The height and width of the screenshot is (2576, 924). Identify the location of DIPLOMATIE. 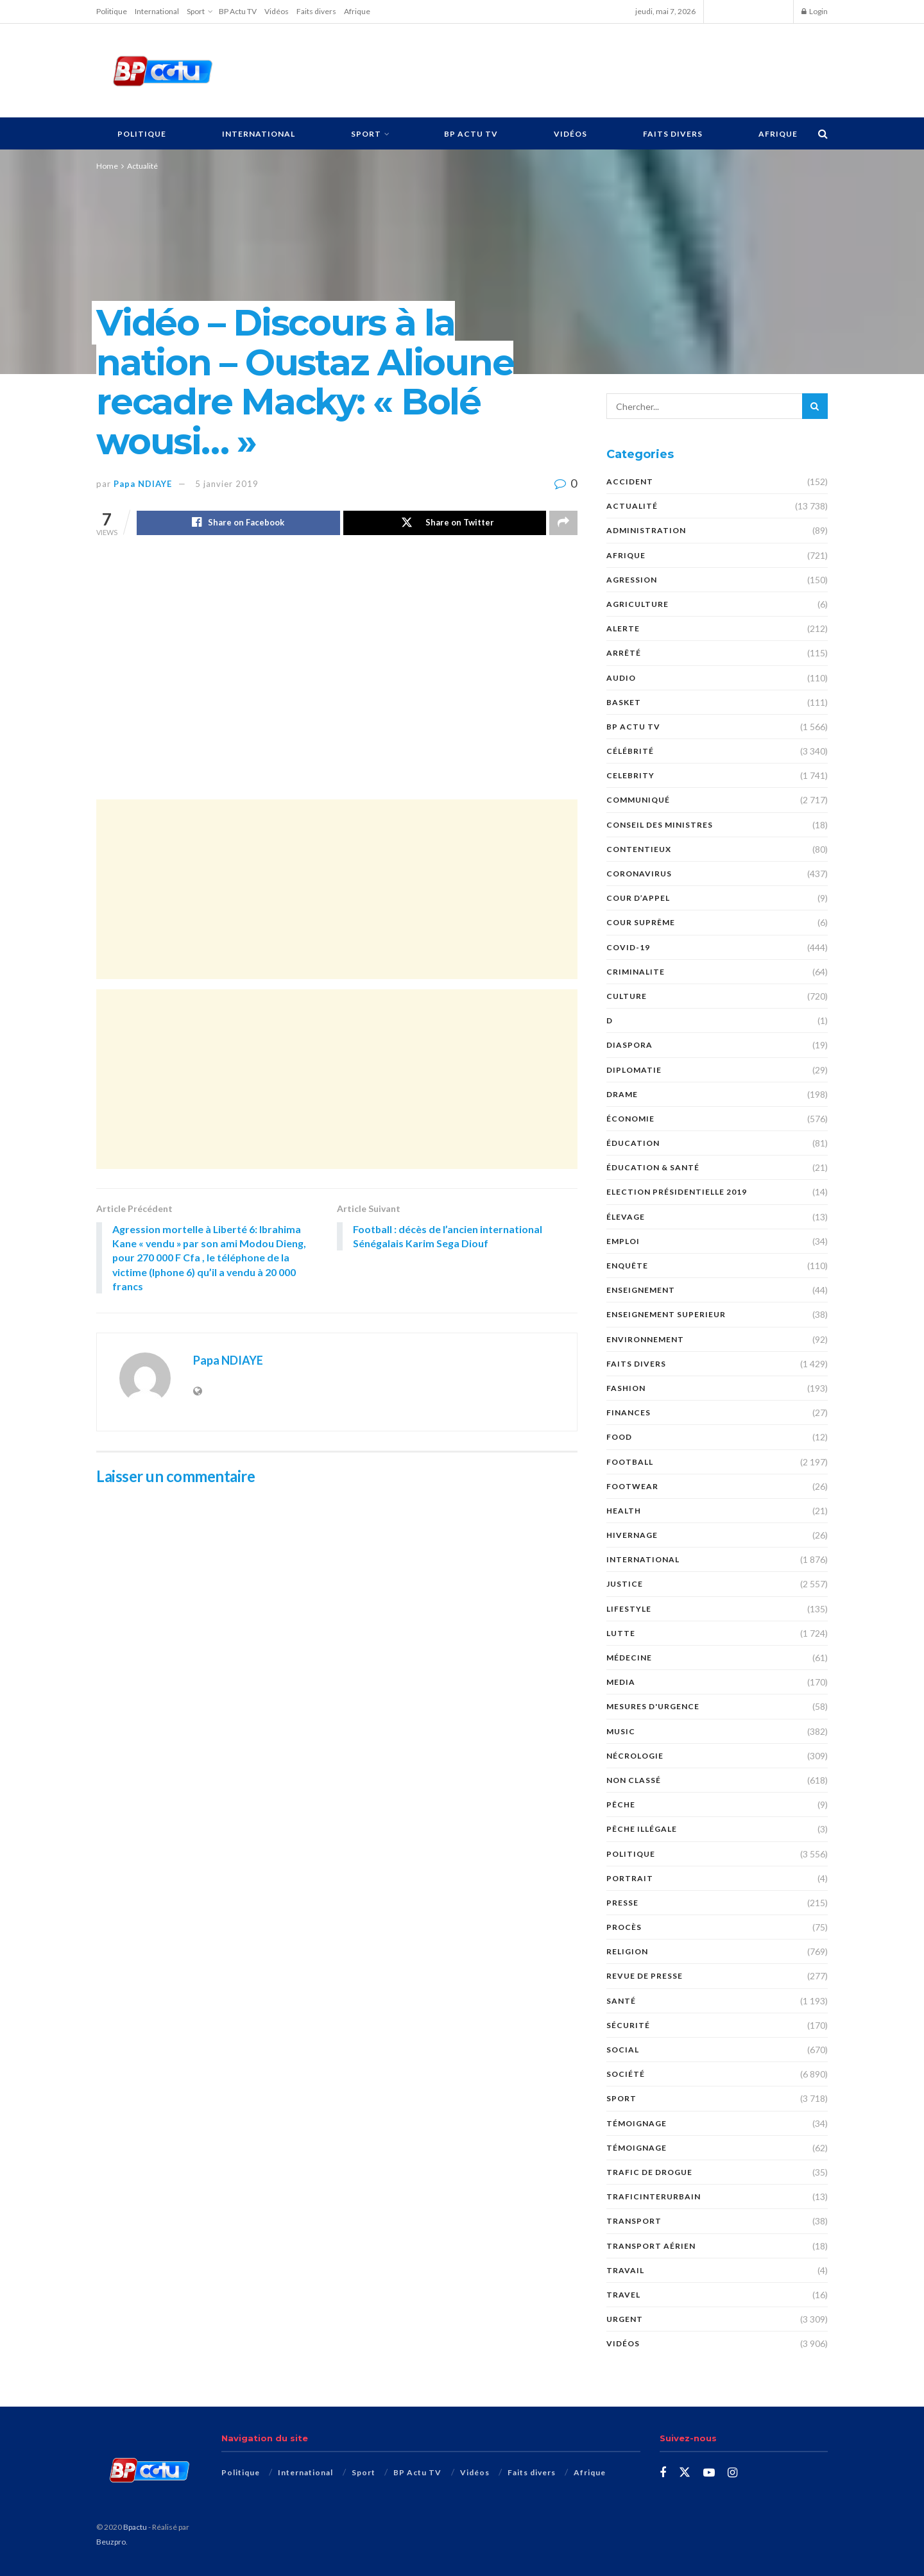
(634, 1070).